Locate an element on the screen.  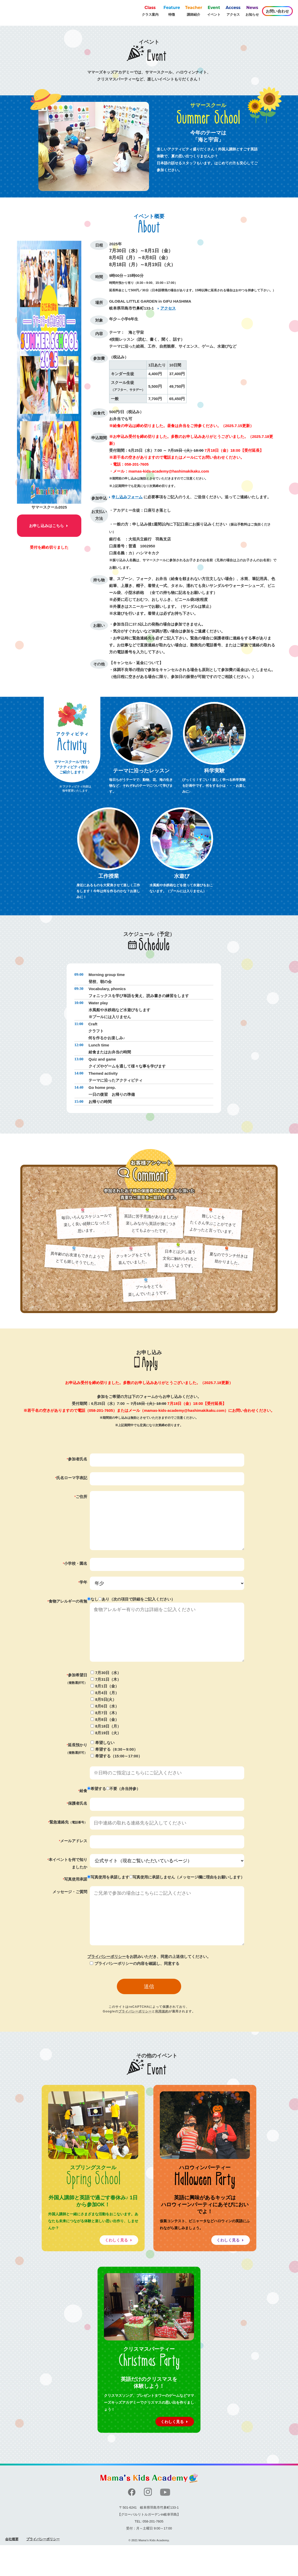
お知らせ is located at coordinates (252, 10).